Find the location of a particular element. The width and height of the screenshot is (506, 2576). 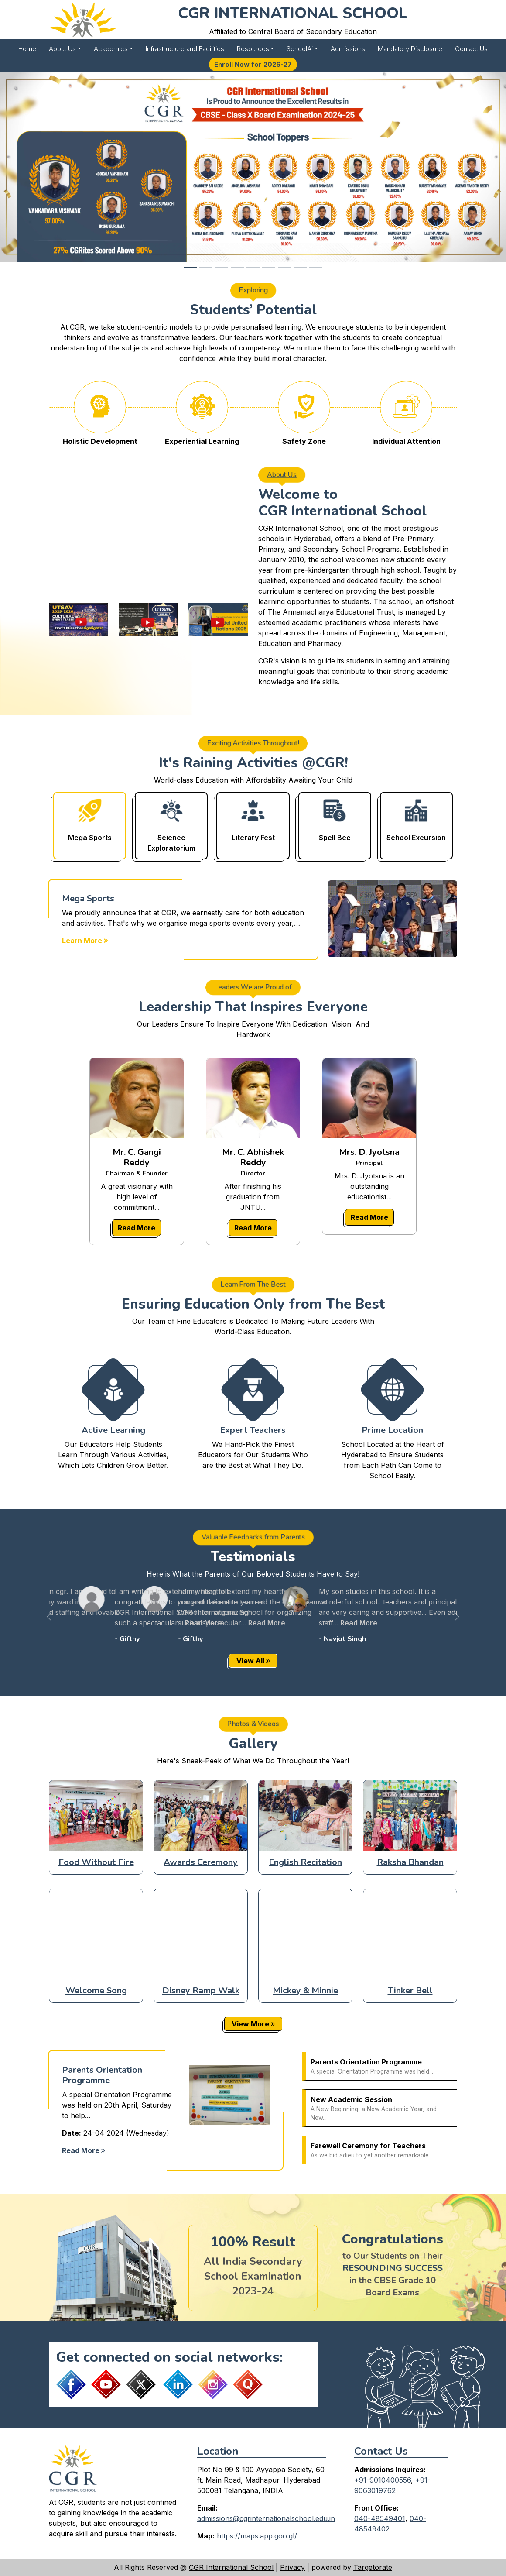

[Slide 8] is located at coordinates (300, 268).